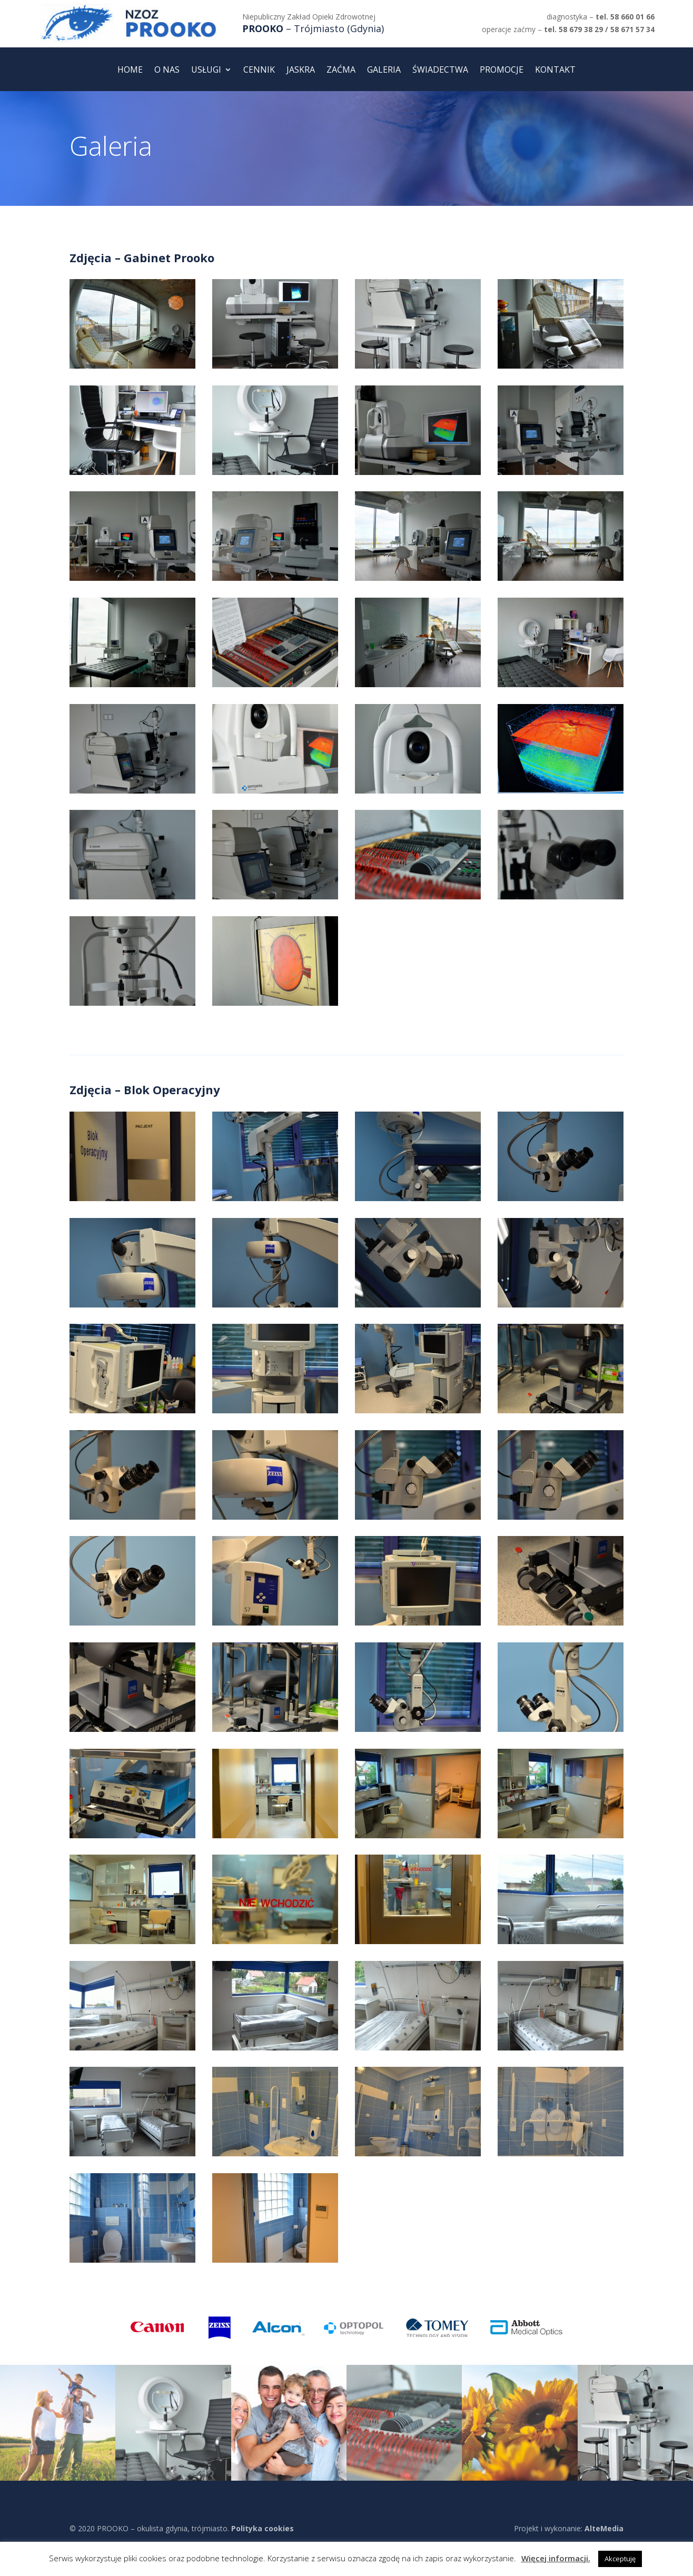  Describe the element at coordinates (206, 70) in the screenshot. I see `Usługi` at that location.